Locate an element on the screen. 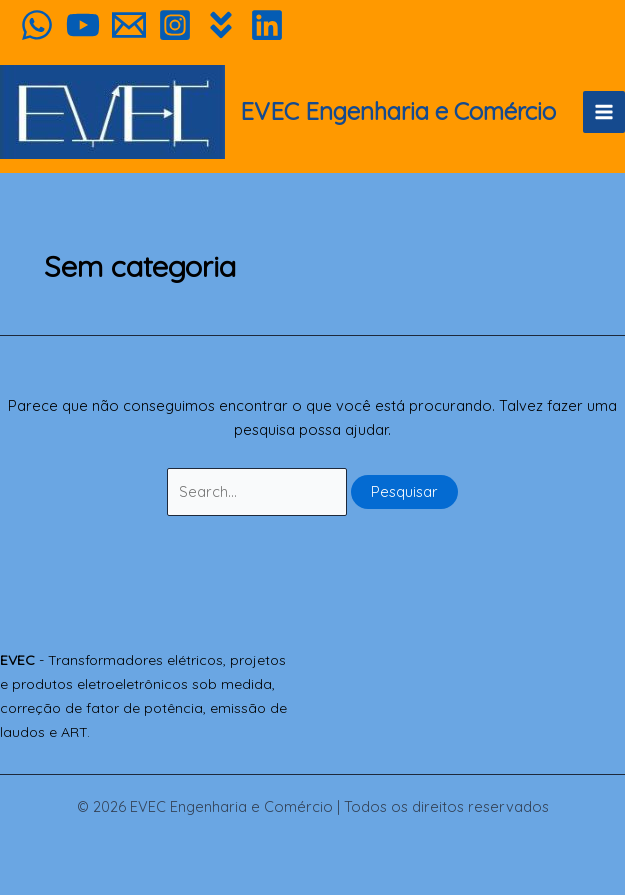 This screenshot has height=895, width=625. EVEC Engenharia e Comércio is located at coordinates (398, 111).